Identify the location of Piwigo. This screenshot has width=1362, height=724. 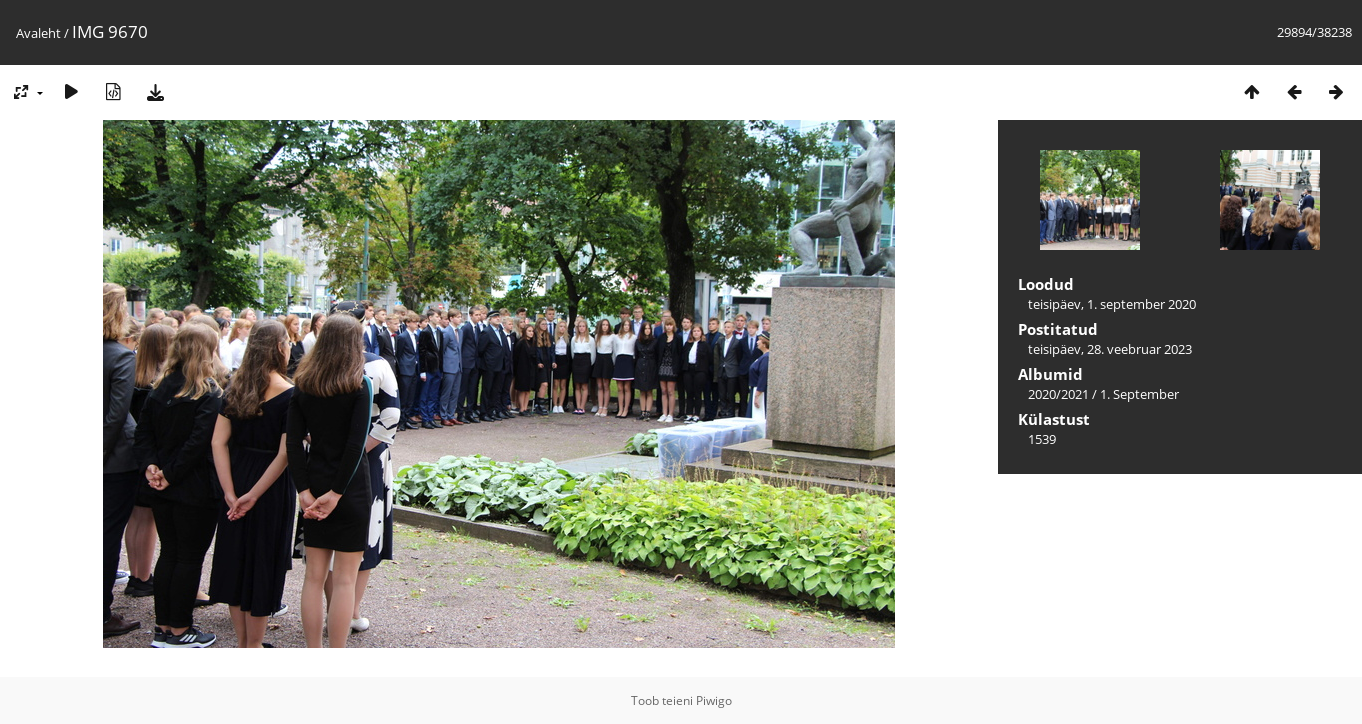
(714, 700).